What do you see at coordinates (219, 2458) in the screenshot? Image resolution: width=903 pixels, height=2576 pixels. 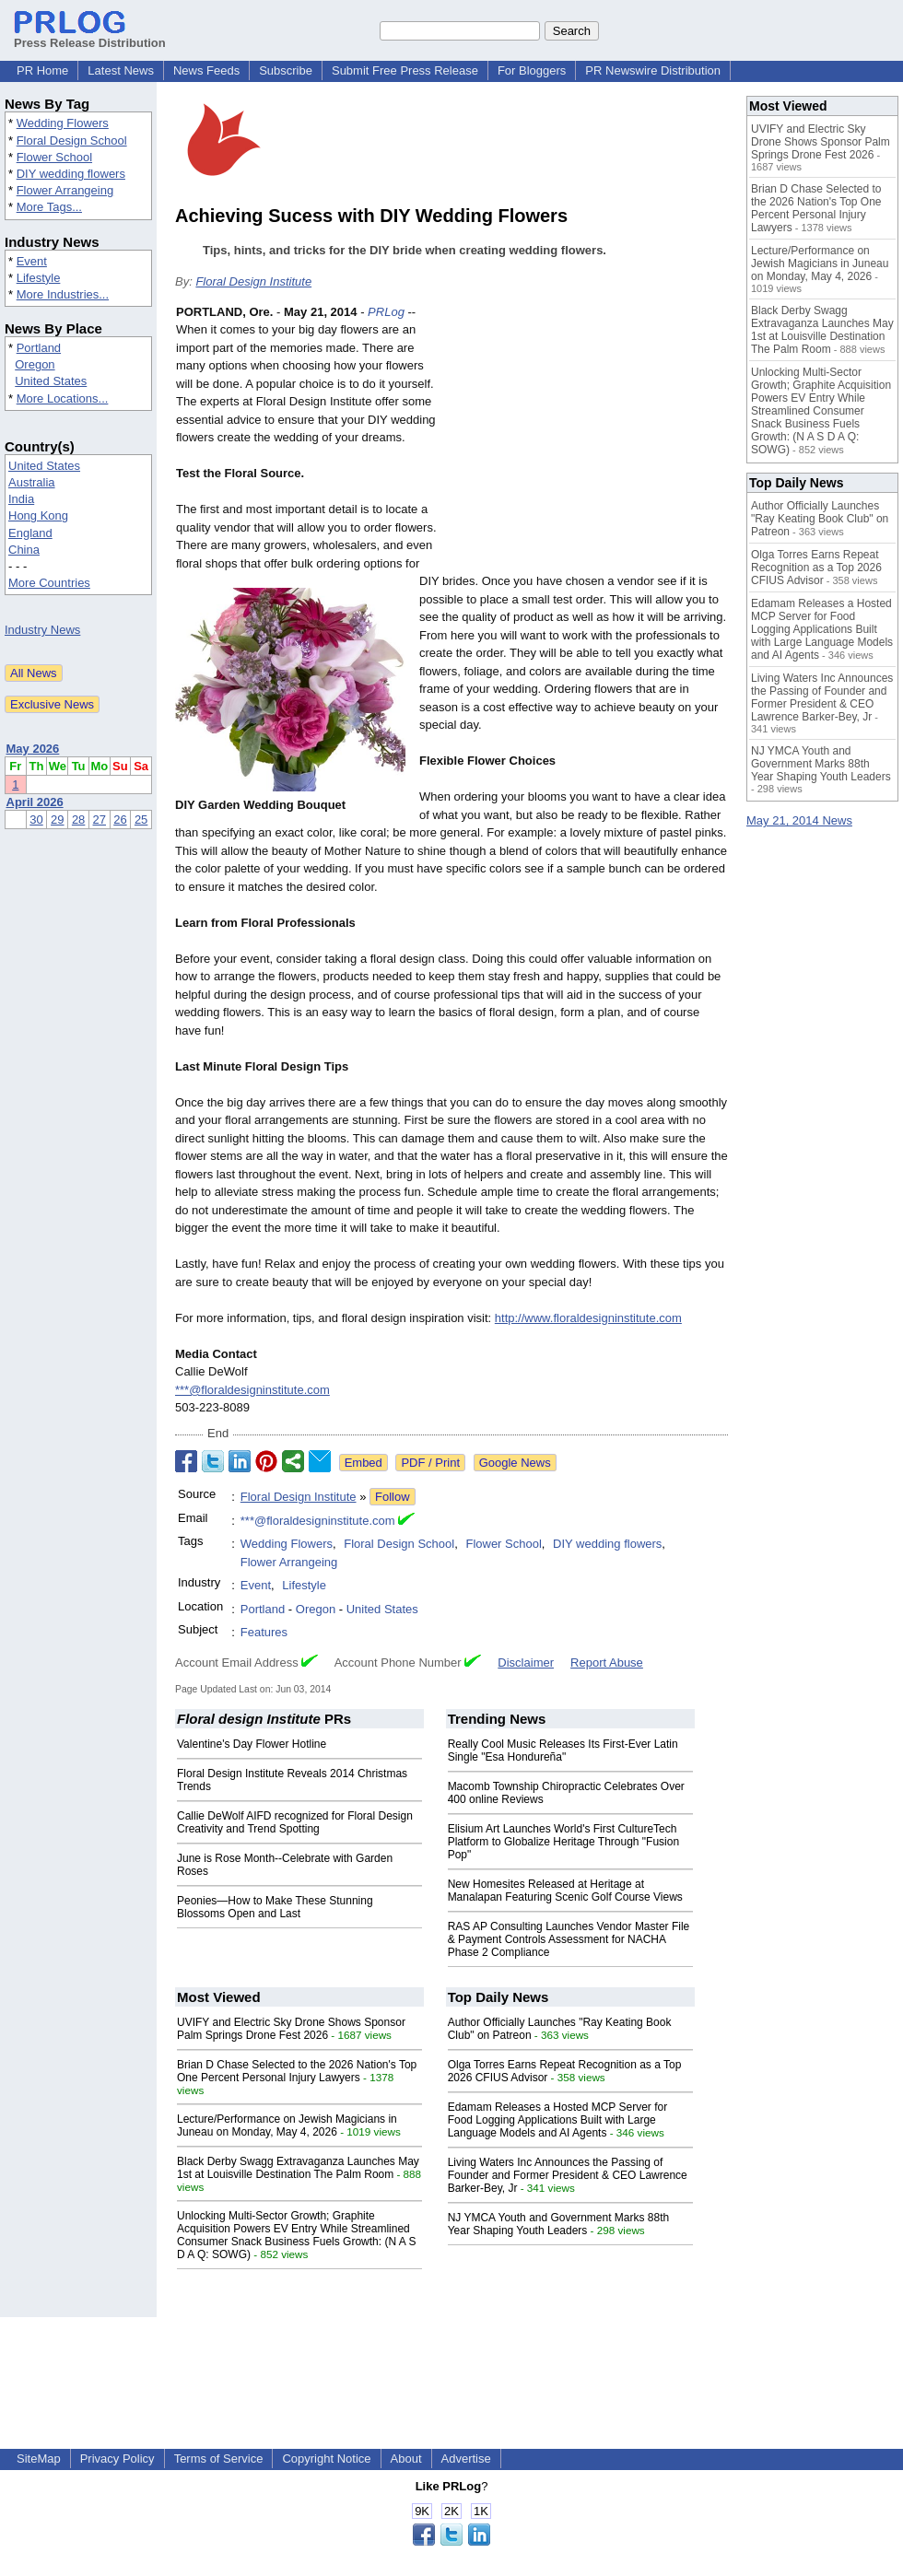 I see `Terms of Service` at bounding box center [219, 2458].